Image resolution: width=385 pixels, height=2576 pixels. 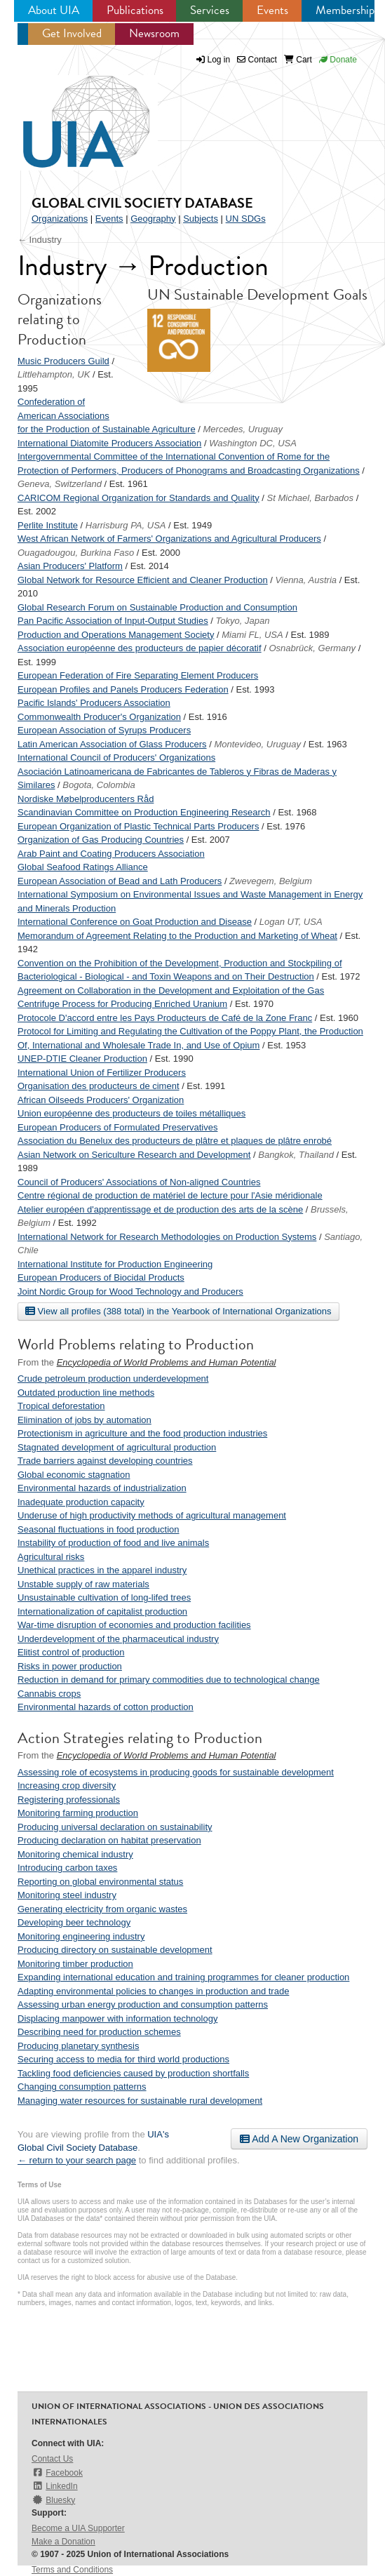 What do you see at coordinates (57, 2472) in the screenshot?
I see `Facebook` at bounding box center [57, 2472].